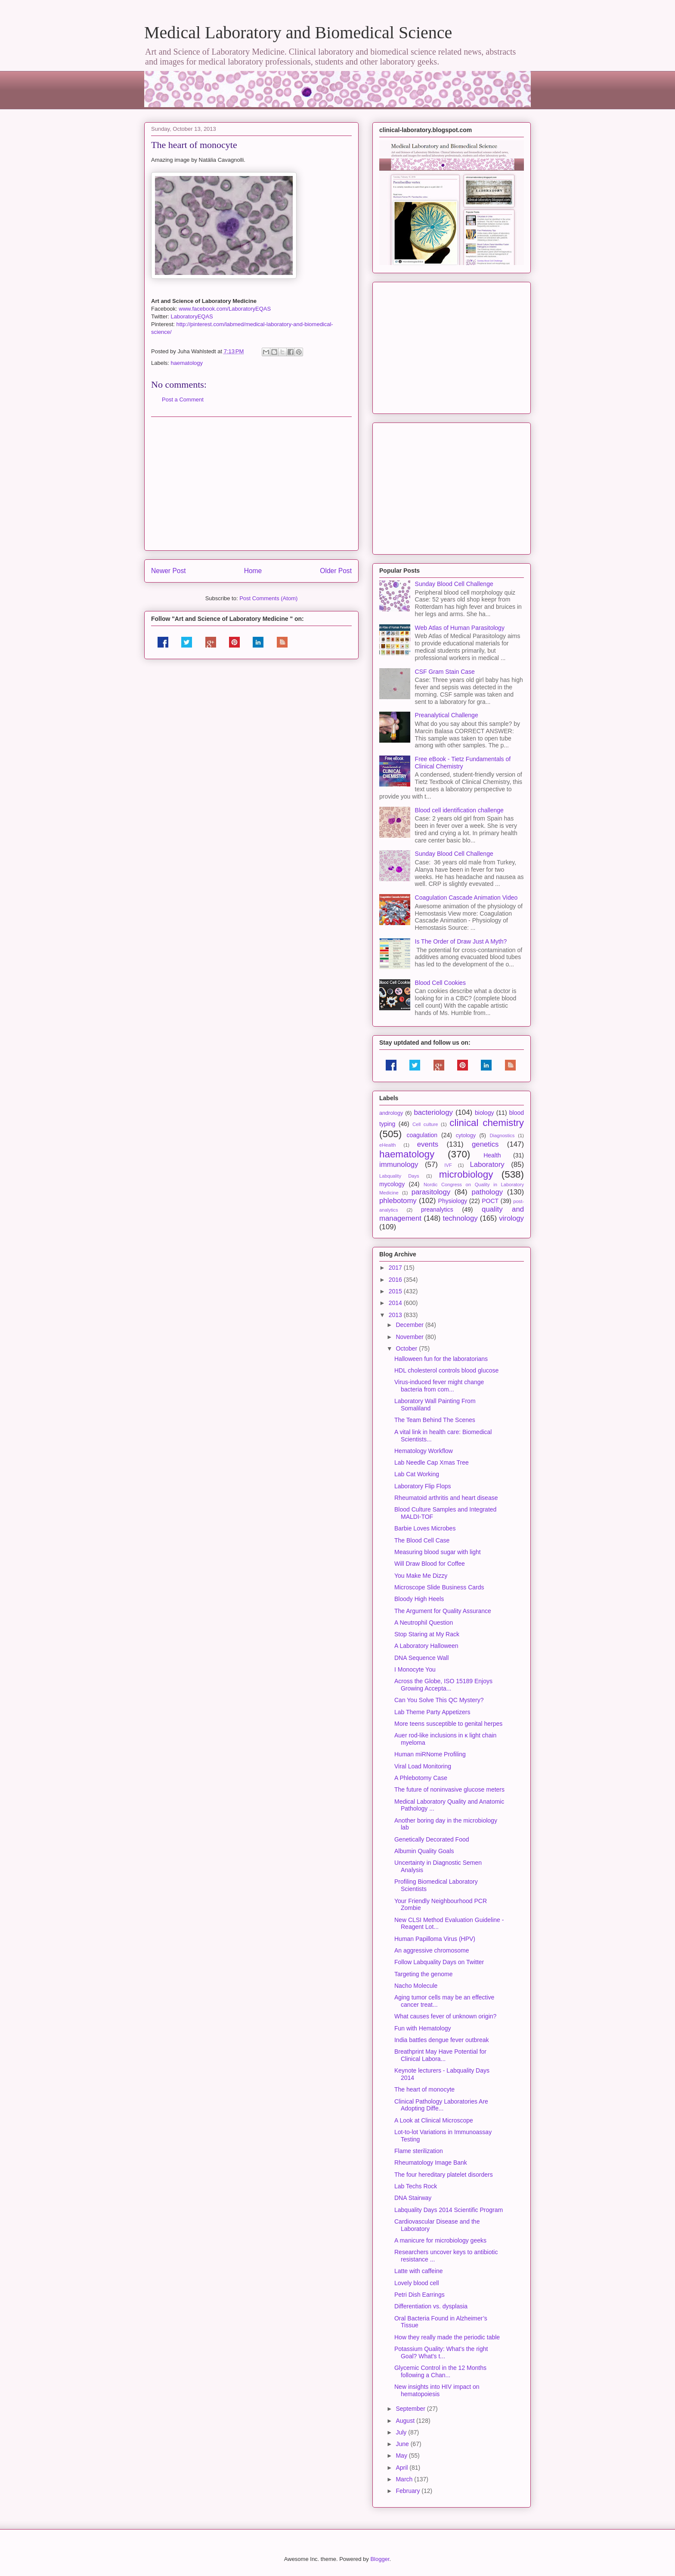  I want to click on The heart of monocyte, so click(424, 2089).